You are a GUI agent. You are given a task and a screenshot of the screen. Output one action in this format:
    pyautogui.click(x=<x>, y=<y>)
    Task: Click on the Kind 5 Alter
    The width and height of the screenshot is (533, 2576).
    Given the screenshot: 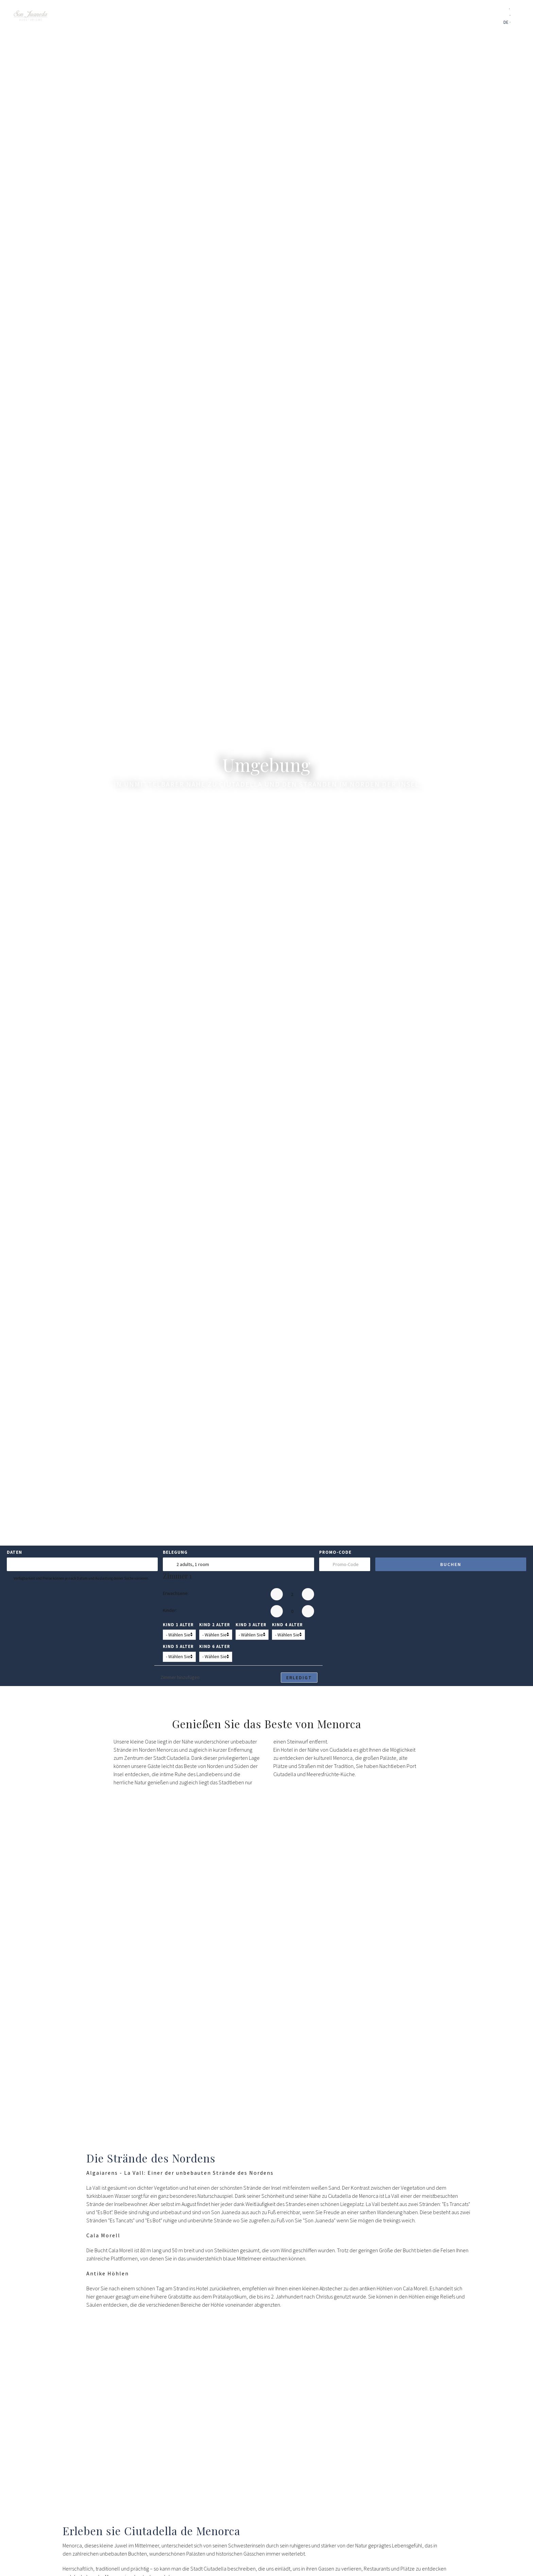 What is the action you would take?
    pyautogui.click(x=178, y=1646)
    